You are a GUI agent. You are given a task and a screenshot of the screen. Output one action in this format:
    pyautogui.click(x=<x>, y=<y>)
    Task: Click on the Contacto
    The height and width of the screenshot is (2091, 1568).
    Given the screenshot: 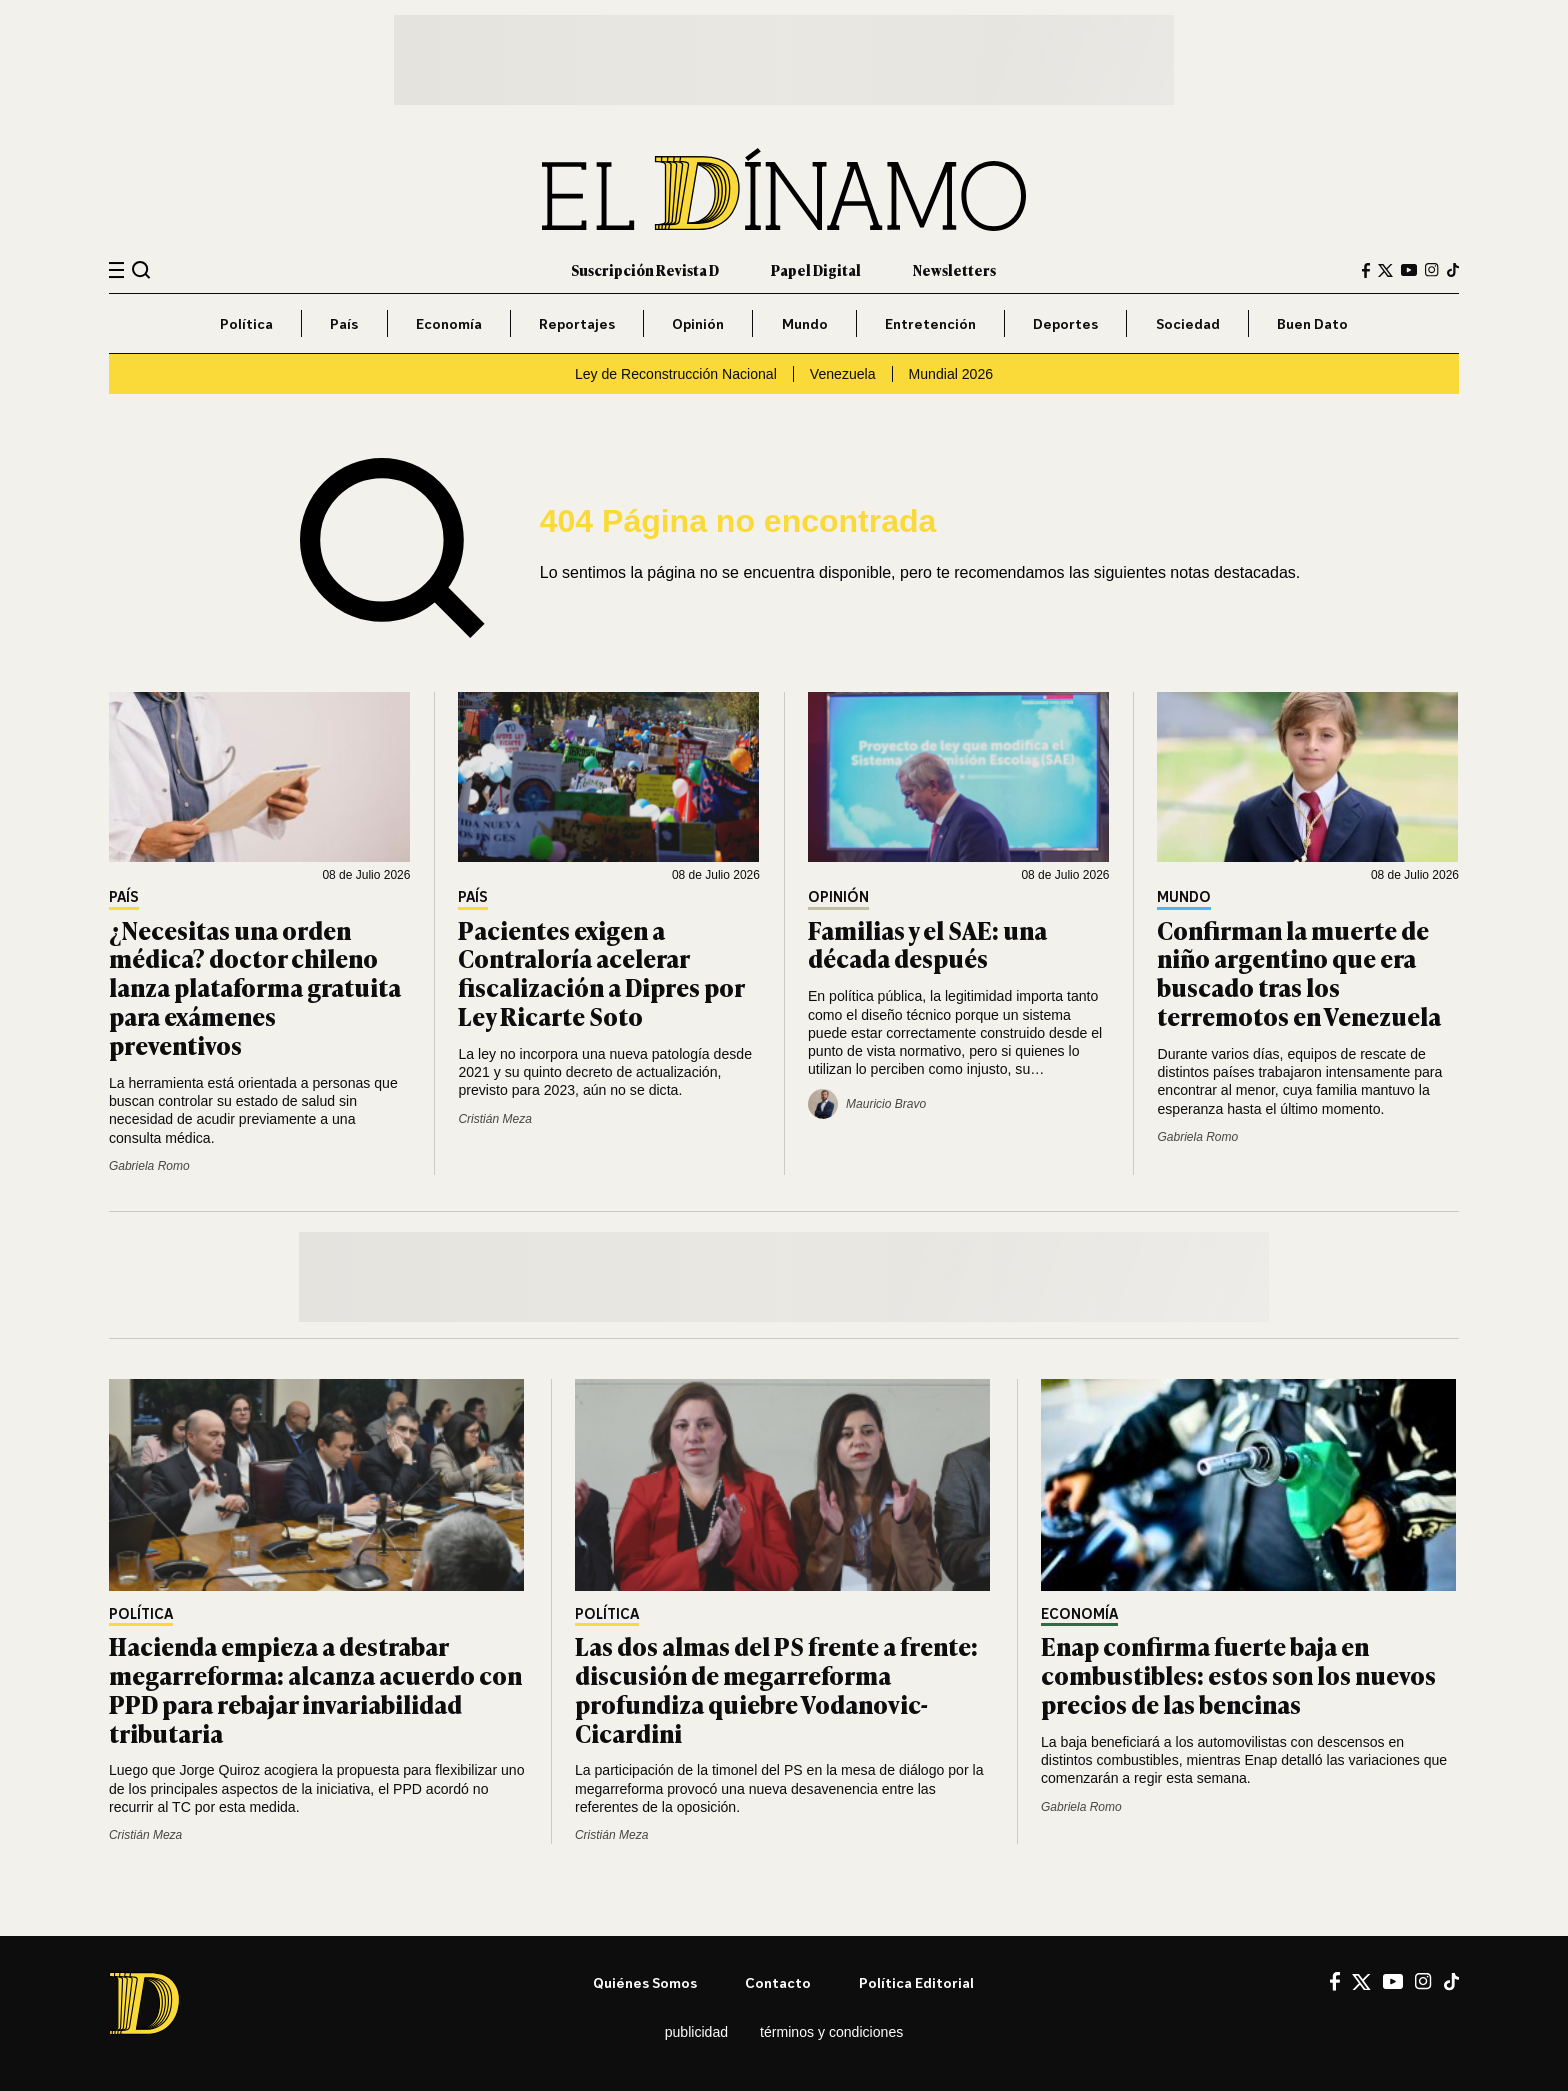 What is the action you would take?
    pyautogui.click(x=778, y=1982)
    